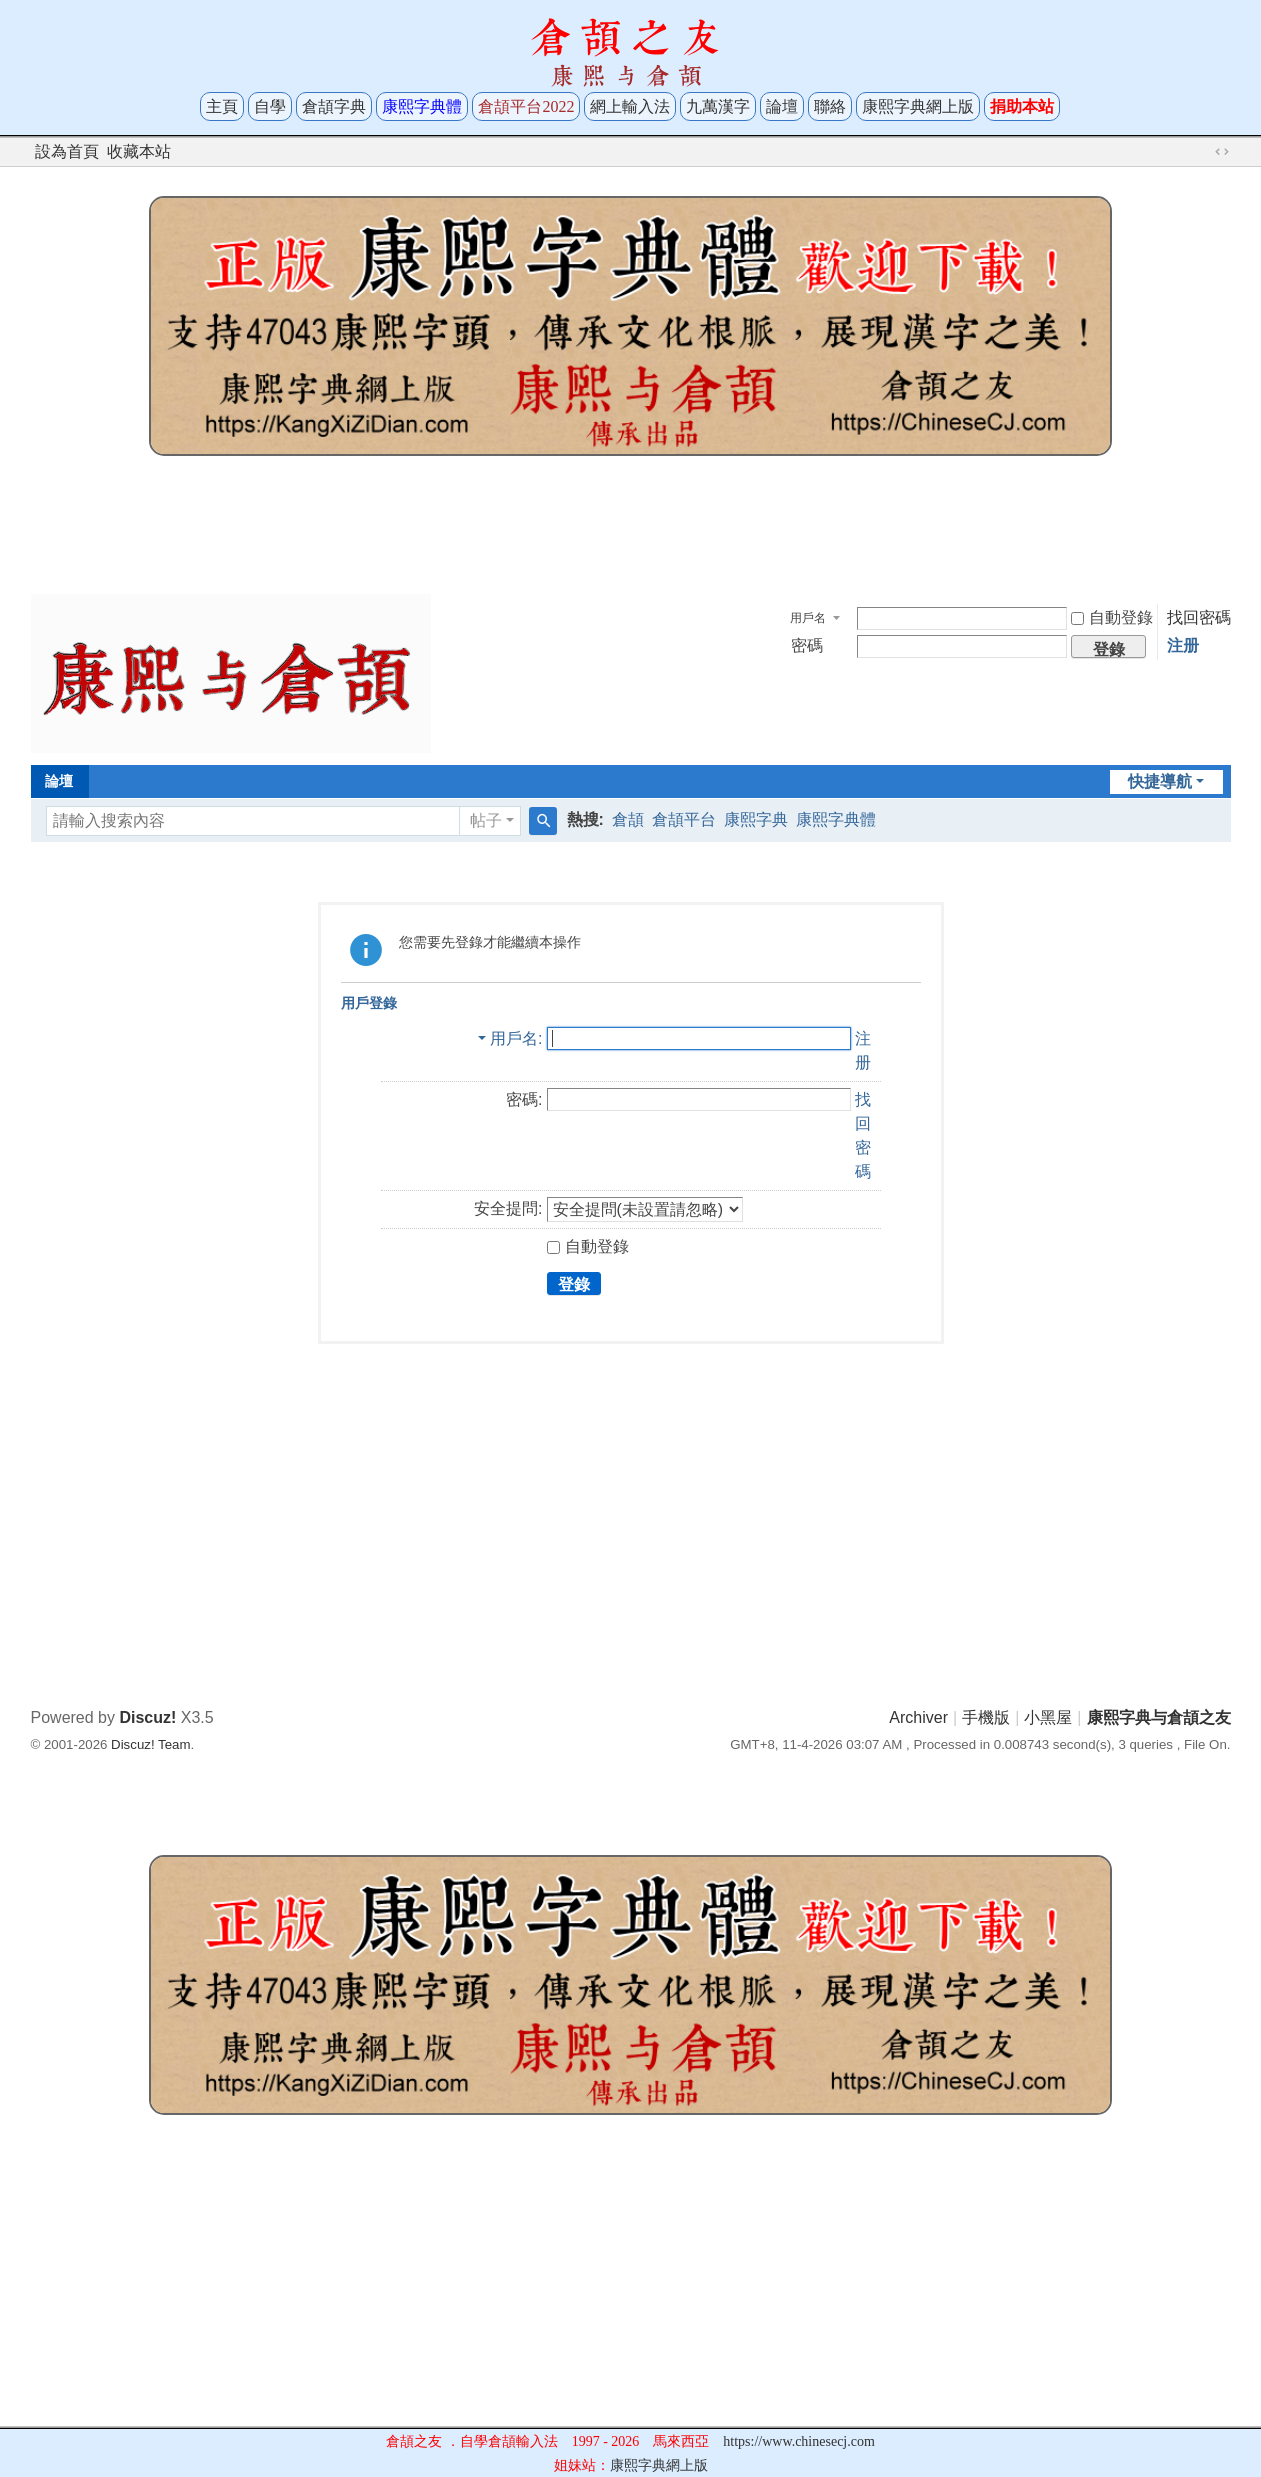  What do you see at coordinates (486, 820) in the screenshot?
I see `帖子` at bounding box center [486, 820].